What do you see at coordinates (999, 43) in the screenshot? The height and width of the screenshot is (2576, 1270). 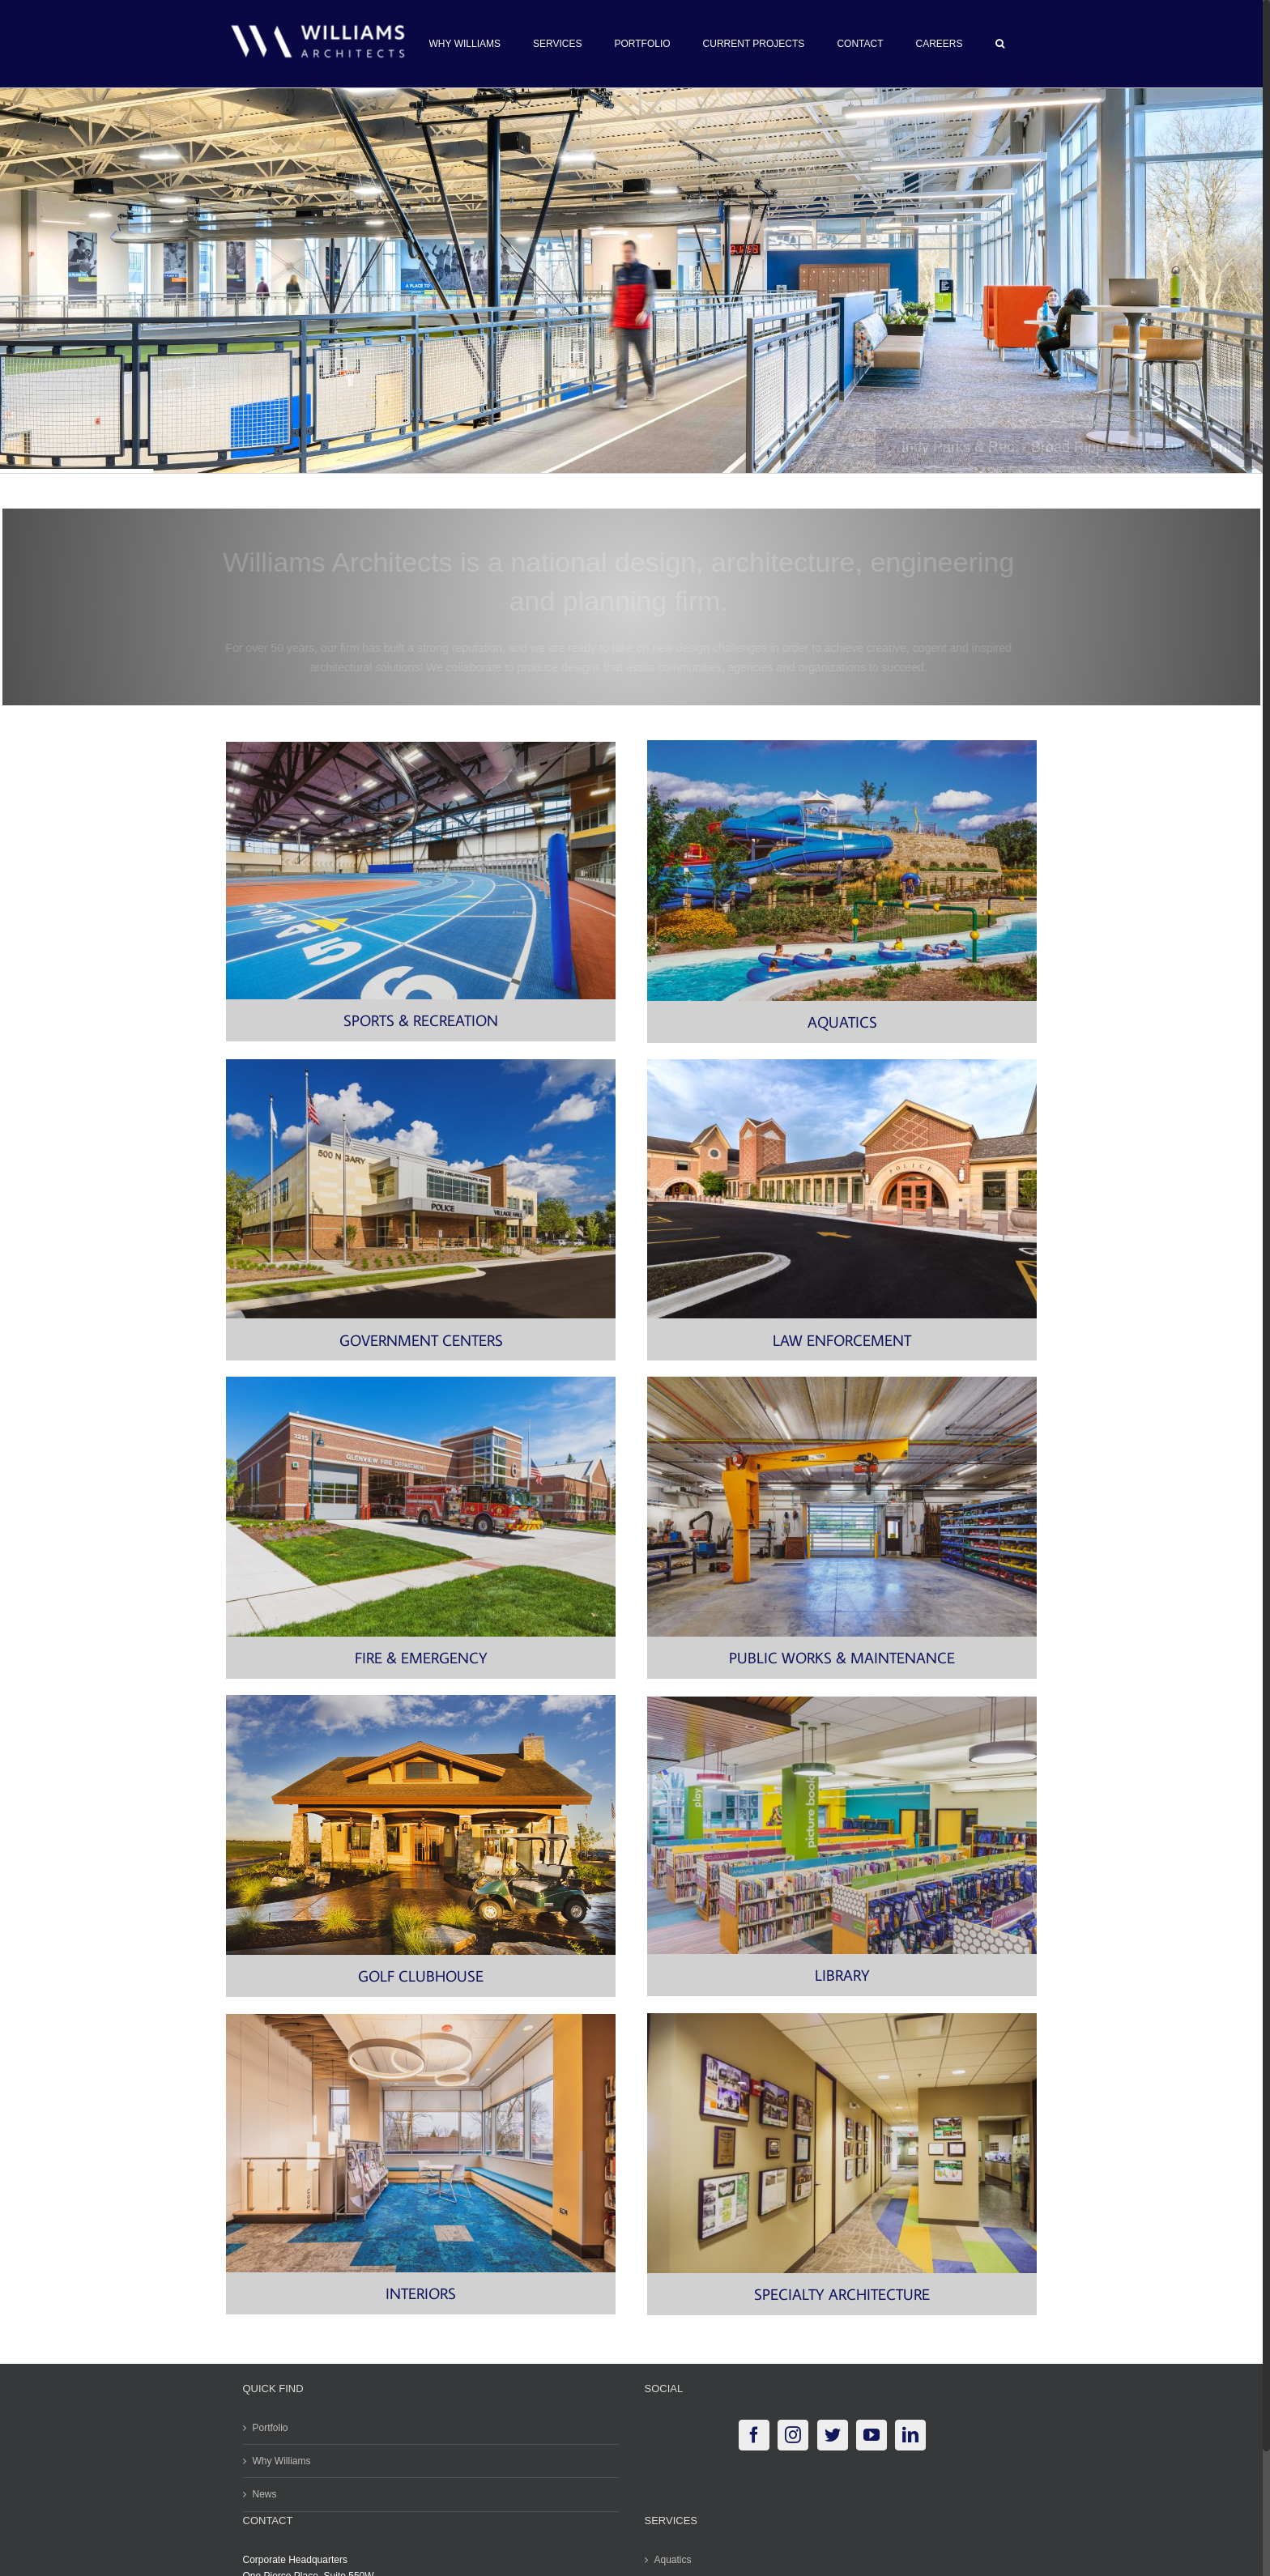 I see `[button]` at bounding box center [999, 43].